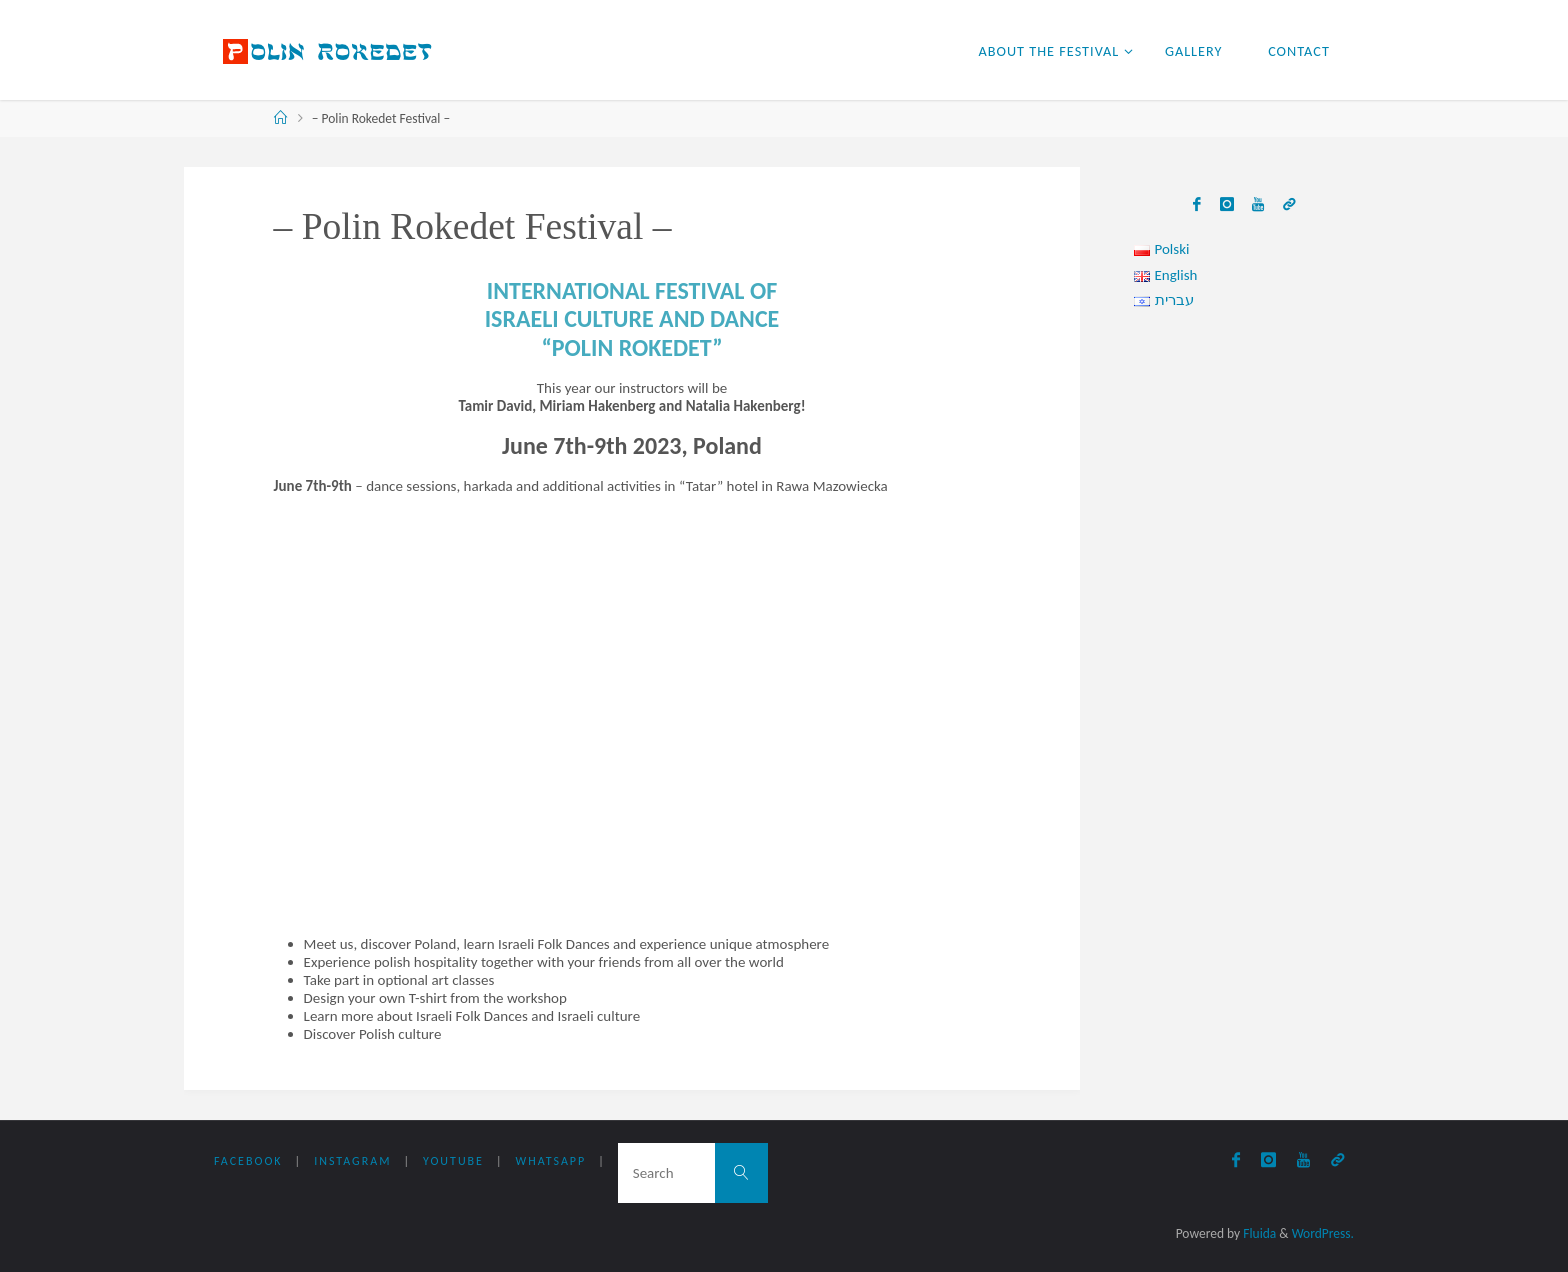 This screenshot has width=1568, height=1272. What do you see at coordinates (453, 1161) in the screenshot?
I see `YouTube` at bounding box center [453, 1161].